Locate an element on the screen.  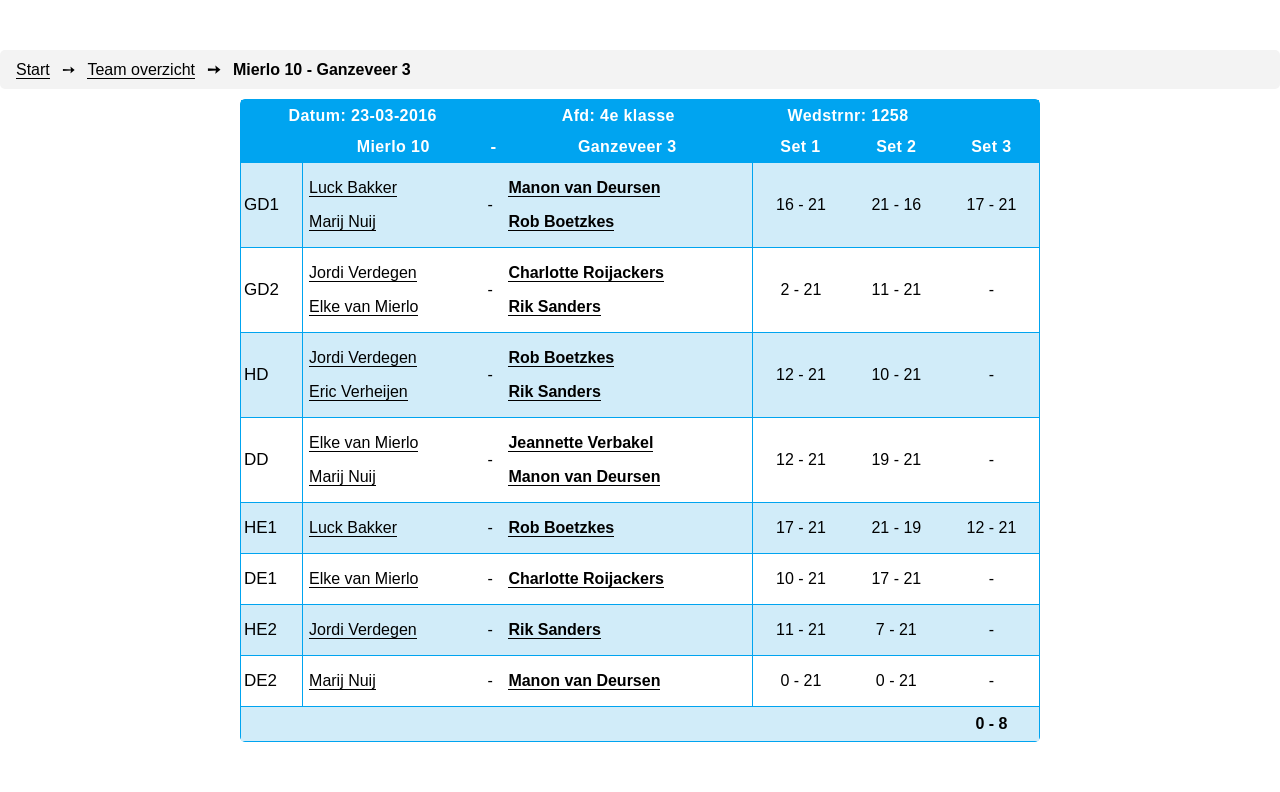
Manon van Deursen is located at coordinates (584, 187).